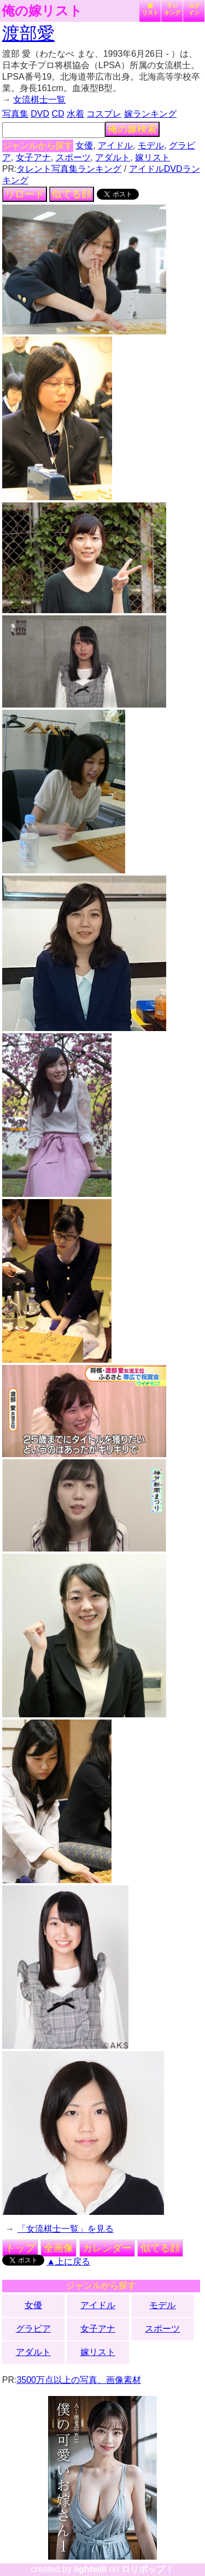 Image resolution: width=205 pixels, height=2576 pixels. I want to click on モデル, so click(151, 145).